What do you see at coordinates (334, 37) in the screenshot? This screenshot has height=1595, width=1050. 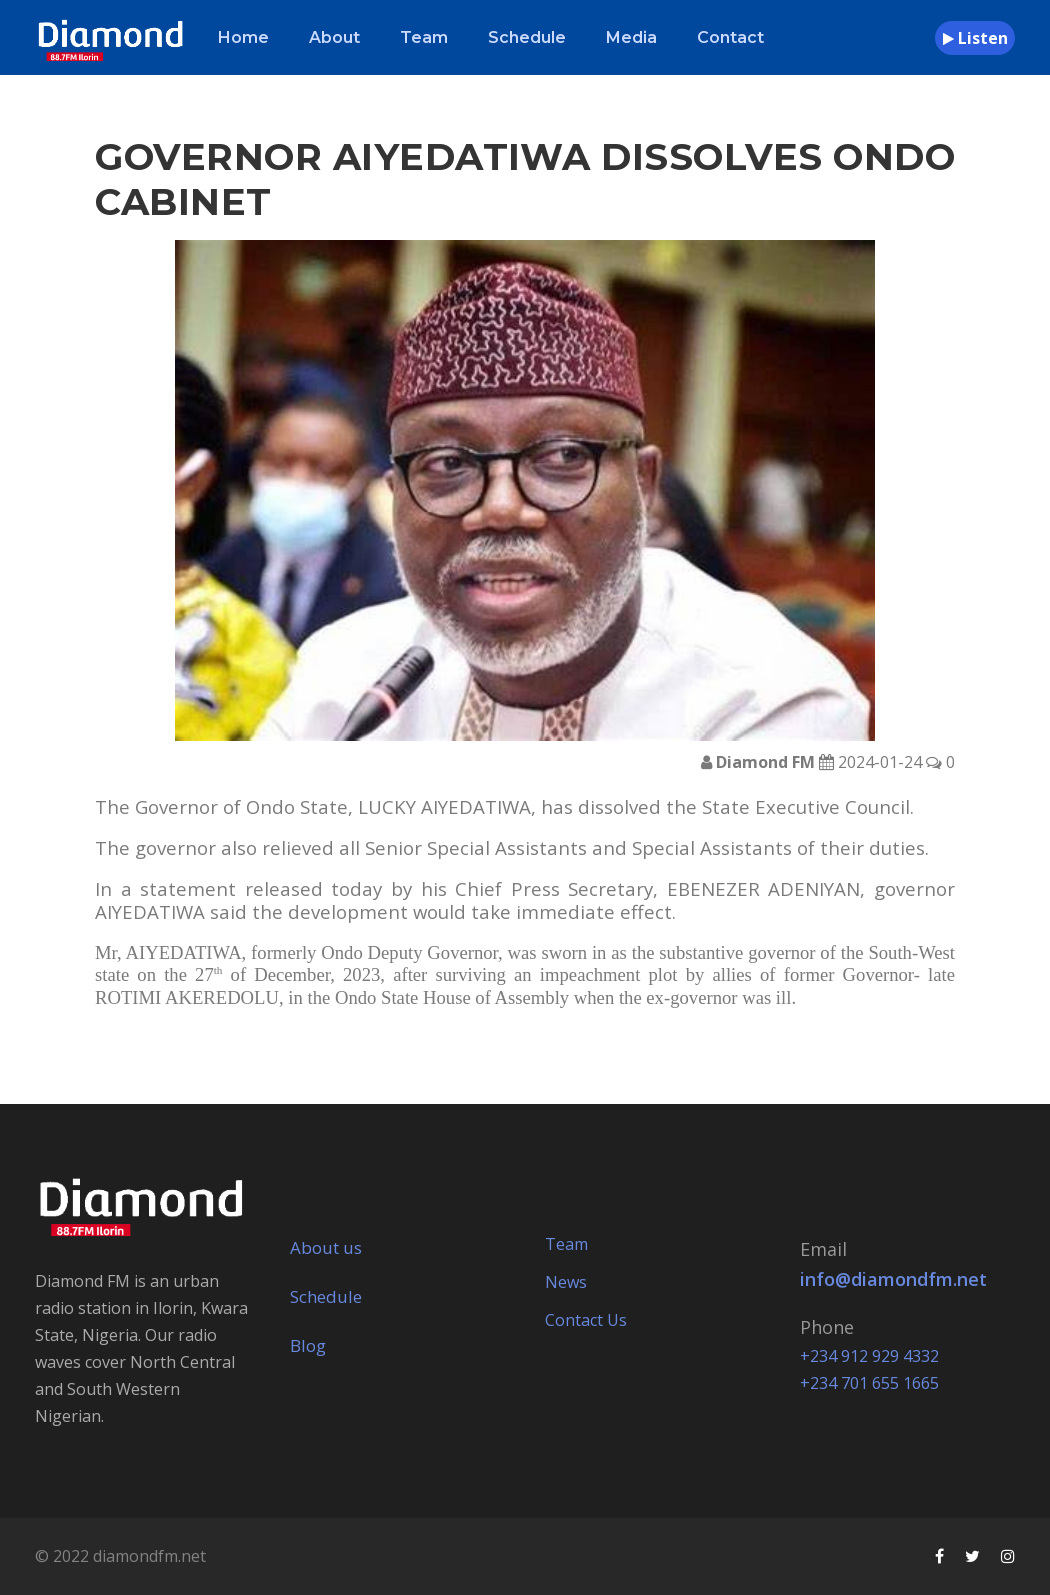 I see `About` at bounding box center [334, 37].